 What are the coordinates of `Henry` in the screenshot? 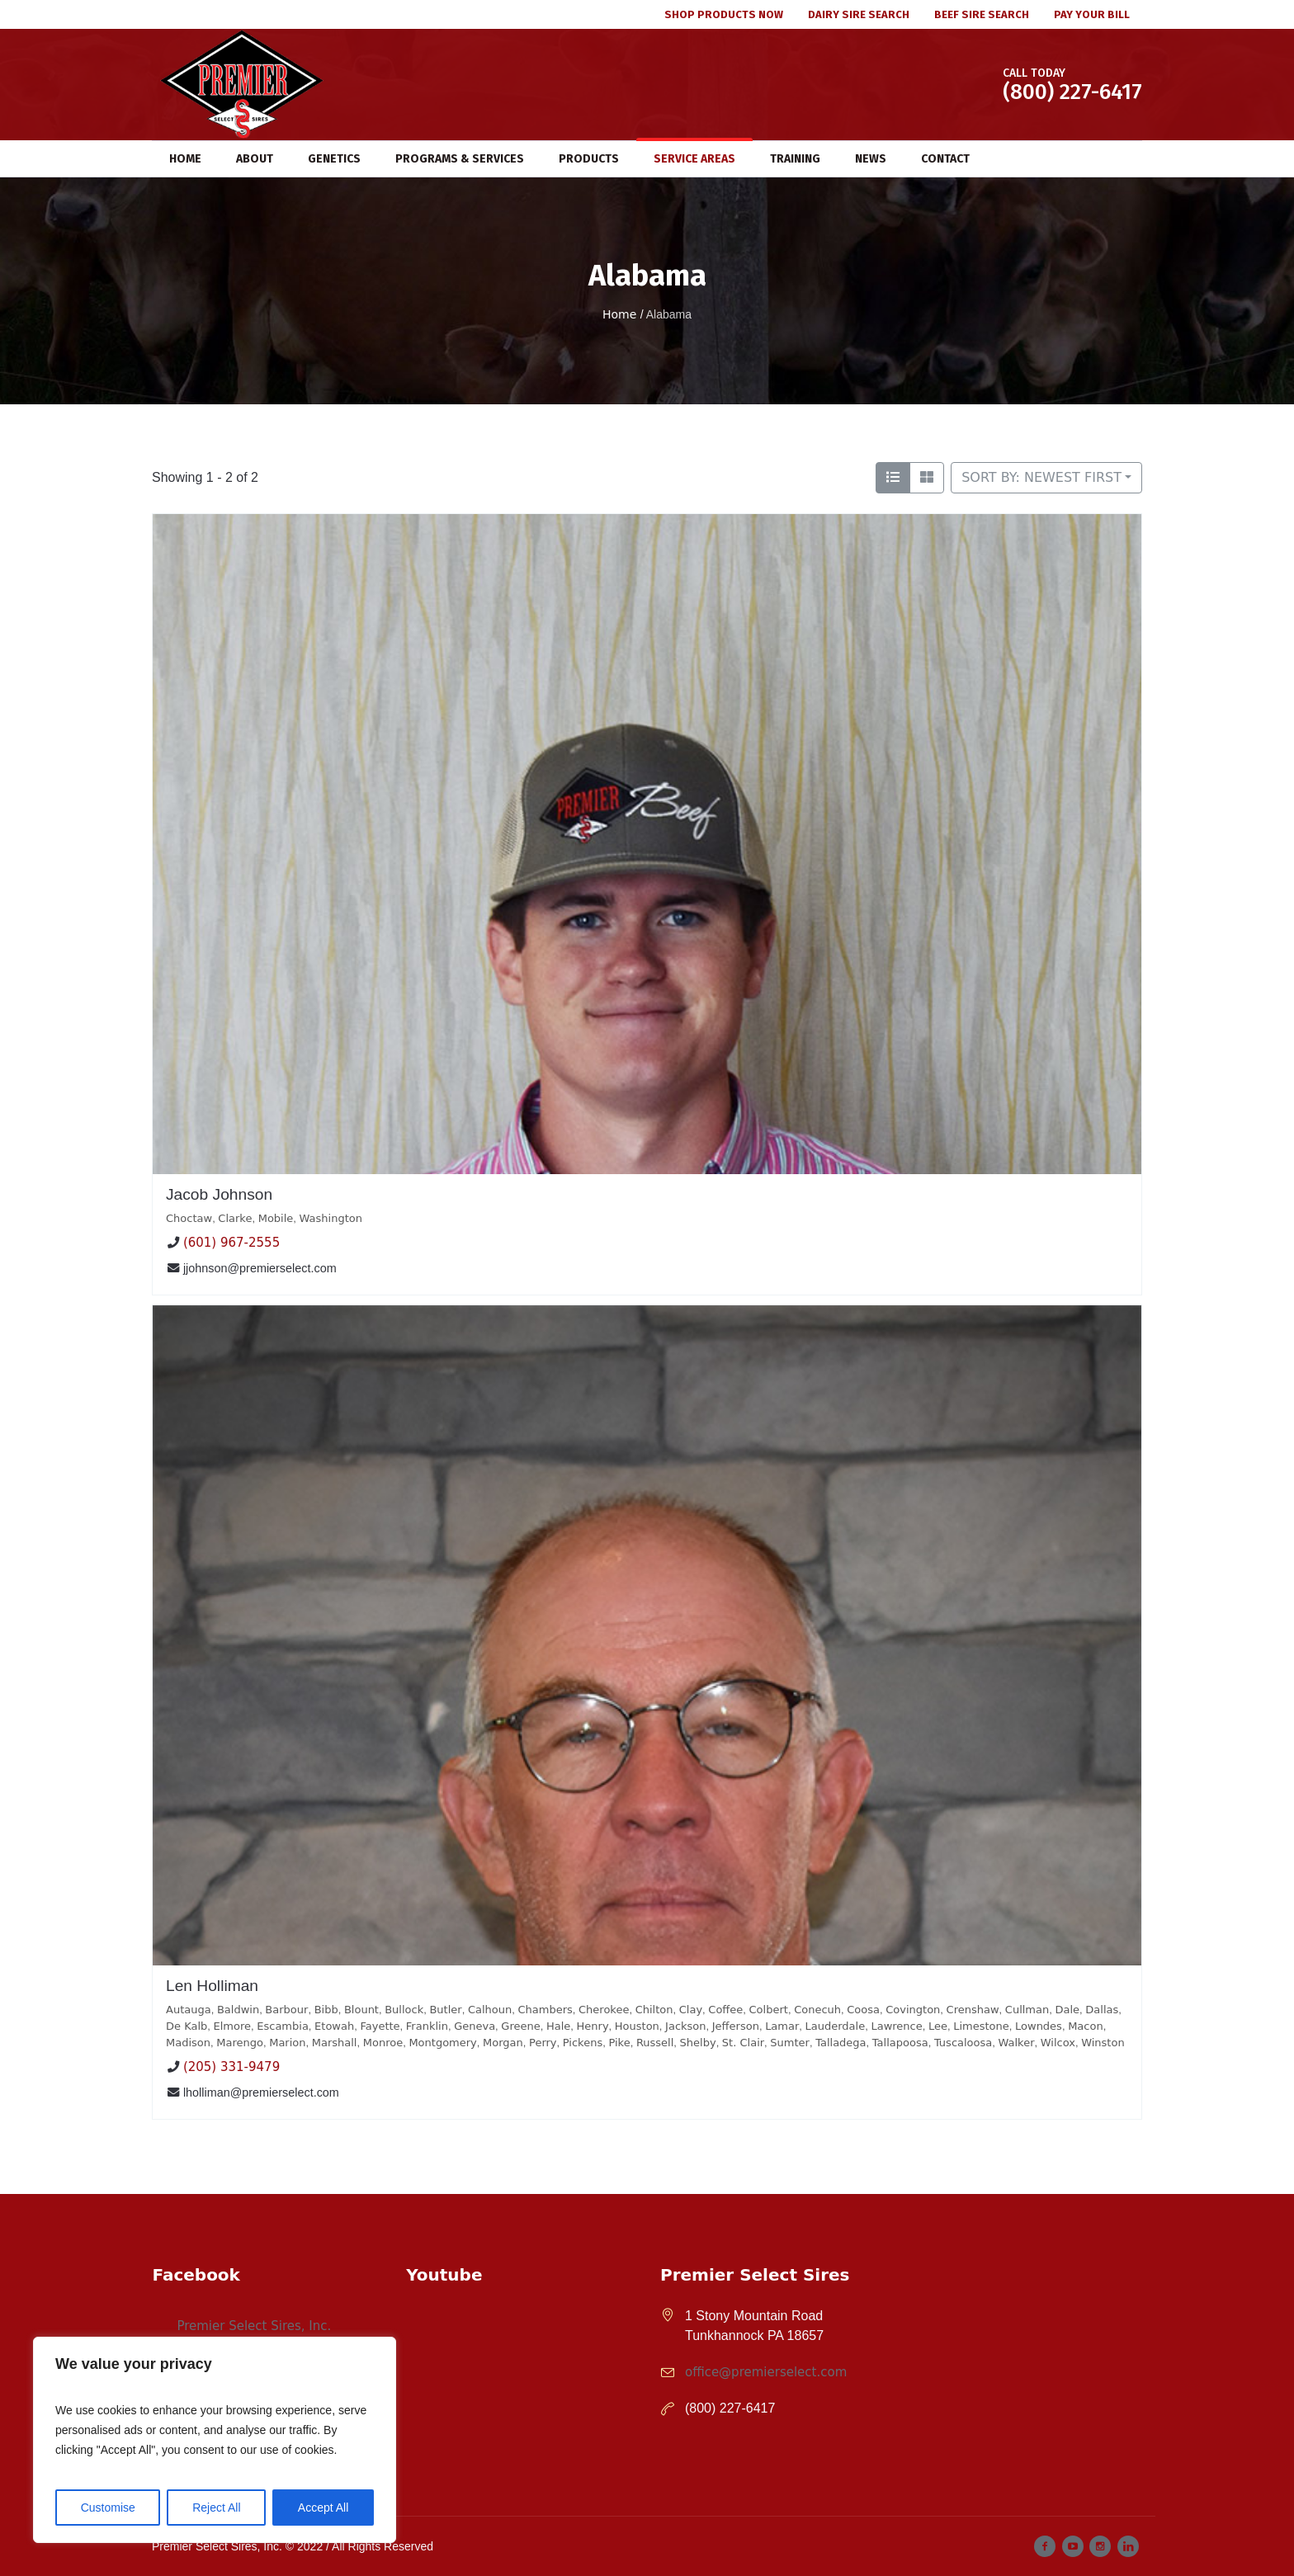 It's located at (593, 2026).